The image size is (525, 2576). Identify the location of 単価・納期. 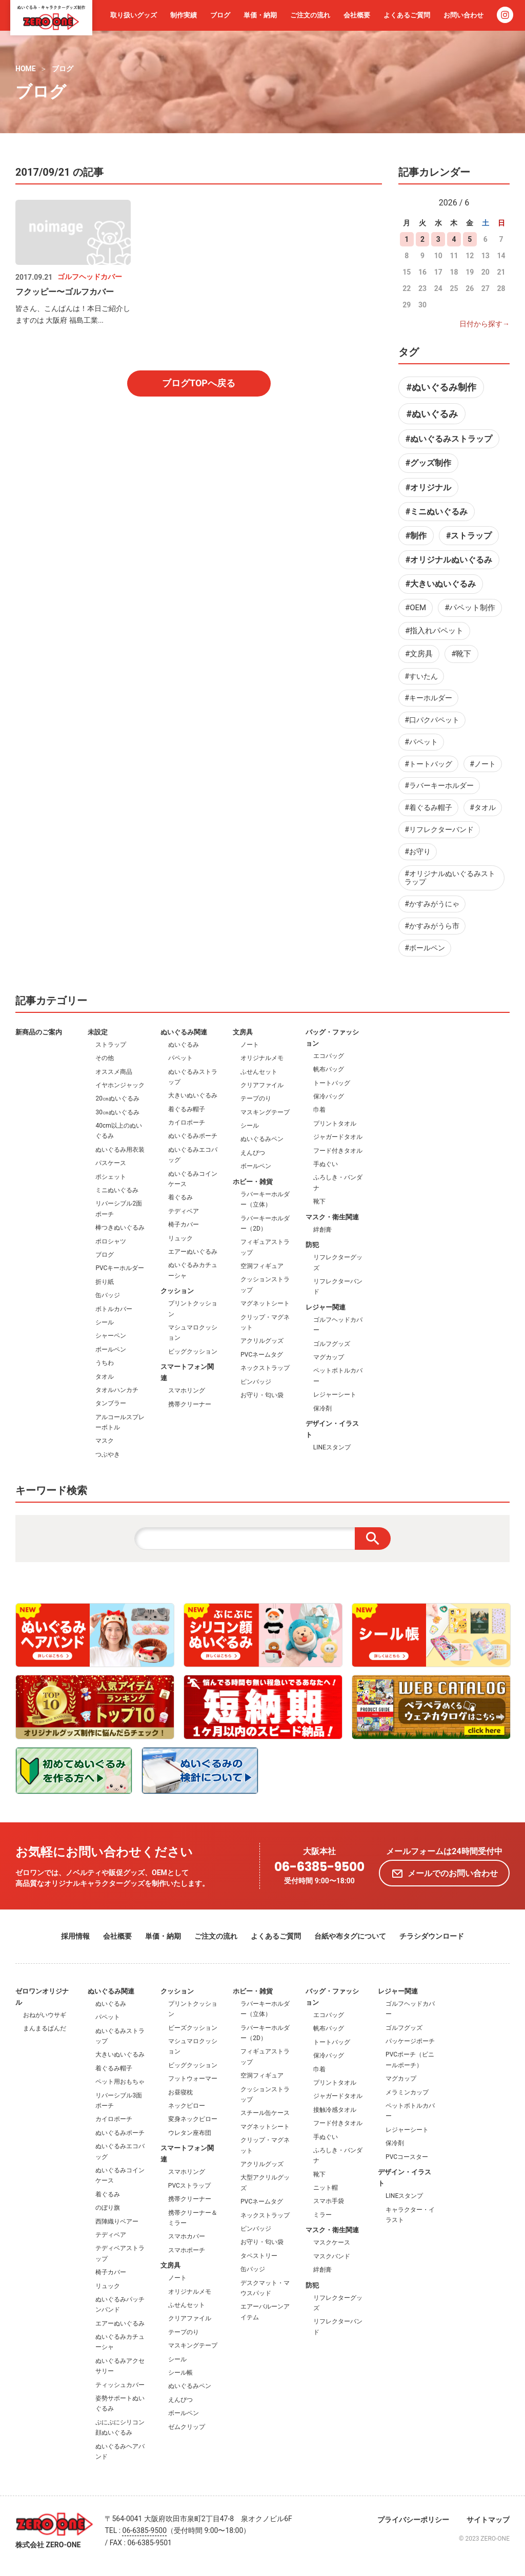
(260, 15).